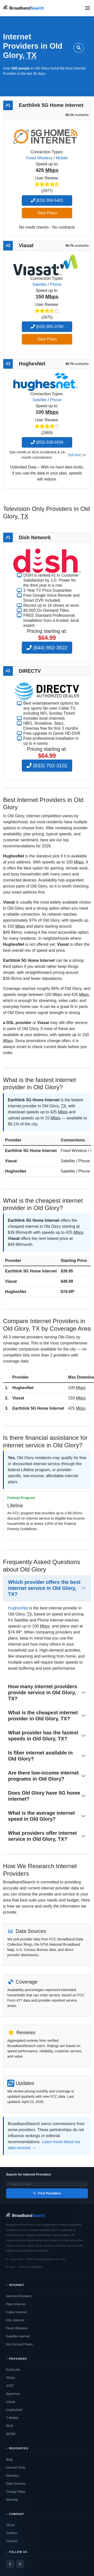 The image size is (94, 2576). What do you see at coordinates (18, 2336) in the screenshot?
I see `Satellite Internet` at bounding box center [18, 2336].